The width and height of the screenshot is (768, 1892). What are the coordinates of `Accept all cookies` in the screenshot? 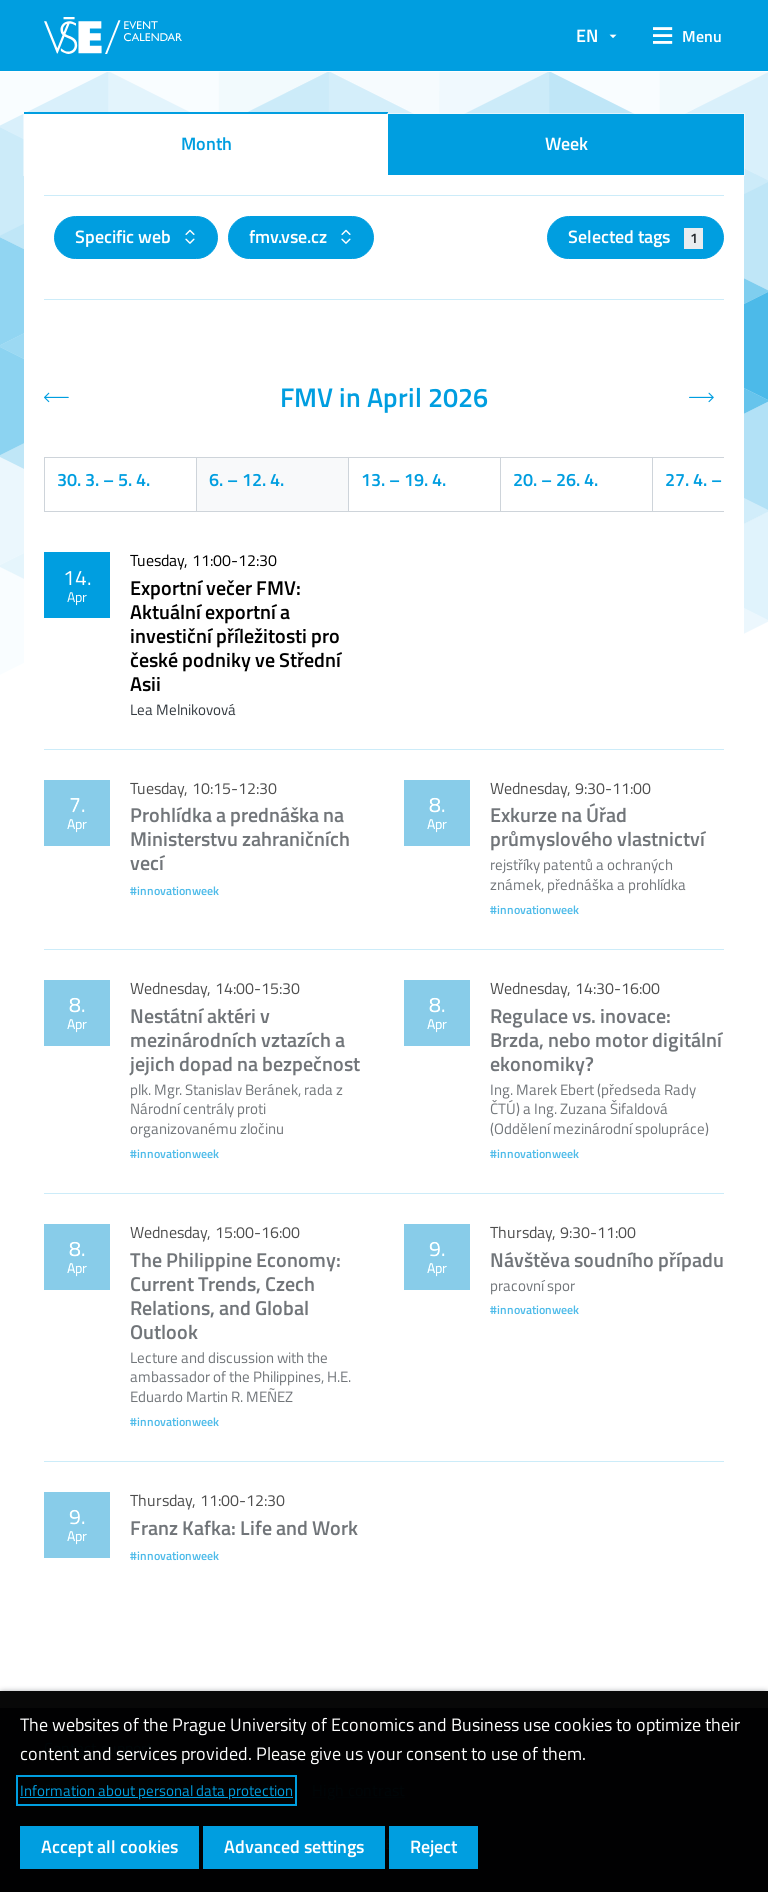 It's located at (109, 1846).